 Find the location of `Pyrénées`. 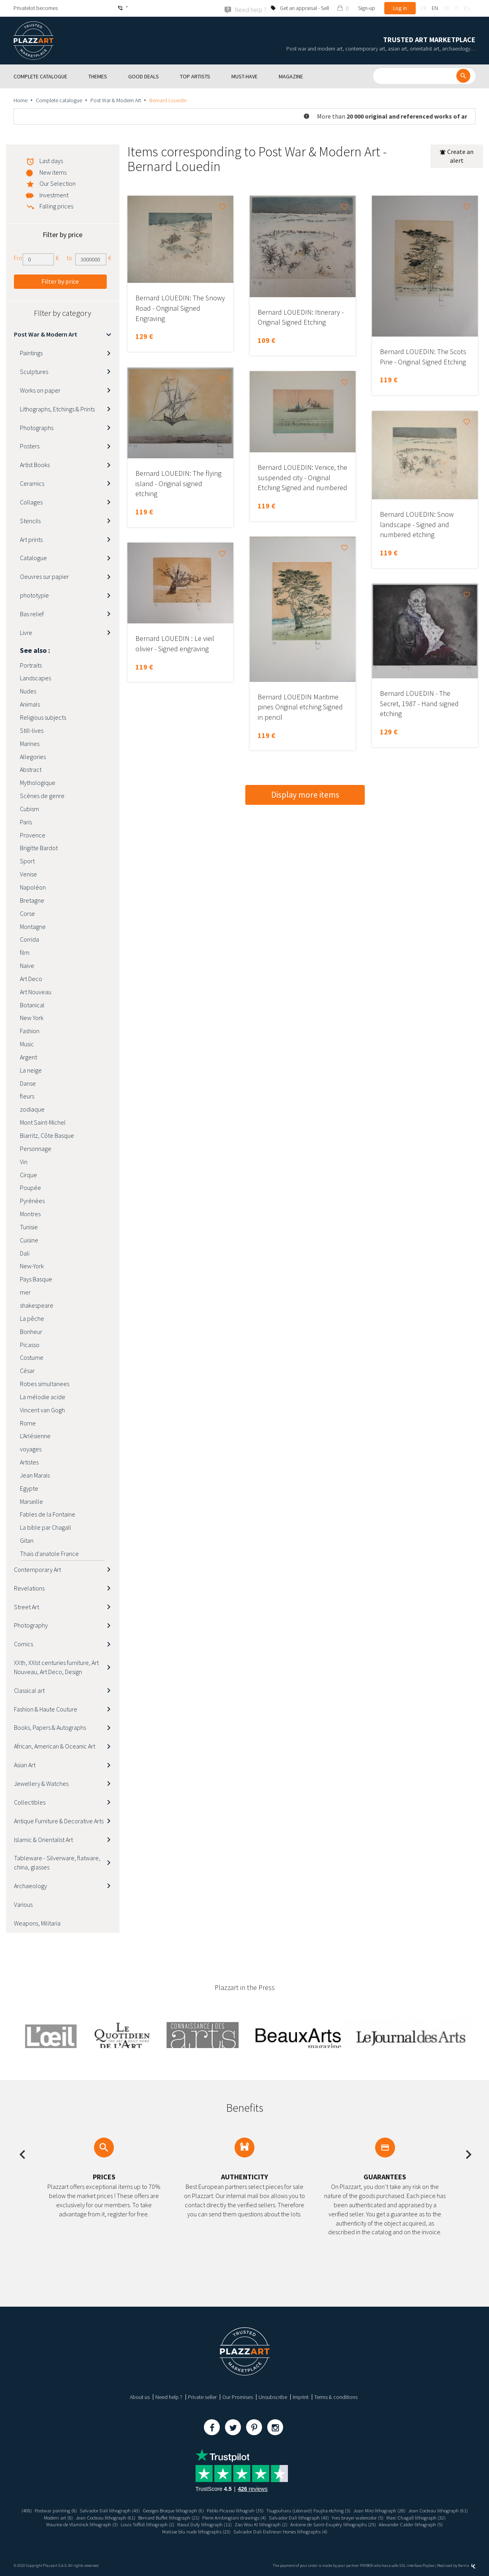

Pyrénées is located at coordinates (32, 1200).